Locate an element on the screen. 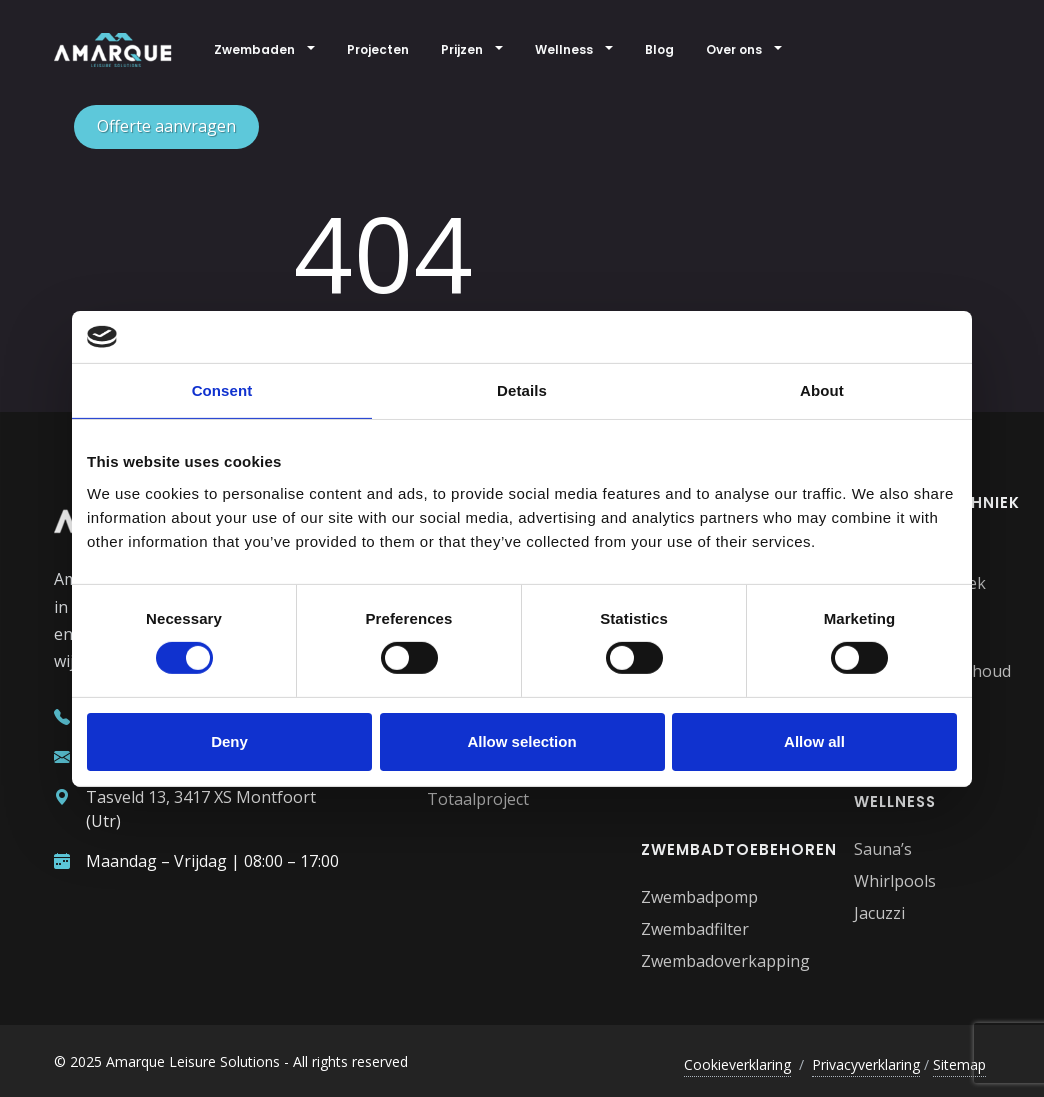 The width and height of the screenshot is (1044, 1097). Jacuzzi is located at coordinates (879, 913).